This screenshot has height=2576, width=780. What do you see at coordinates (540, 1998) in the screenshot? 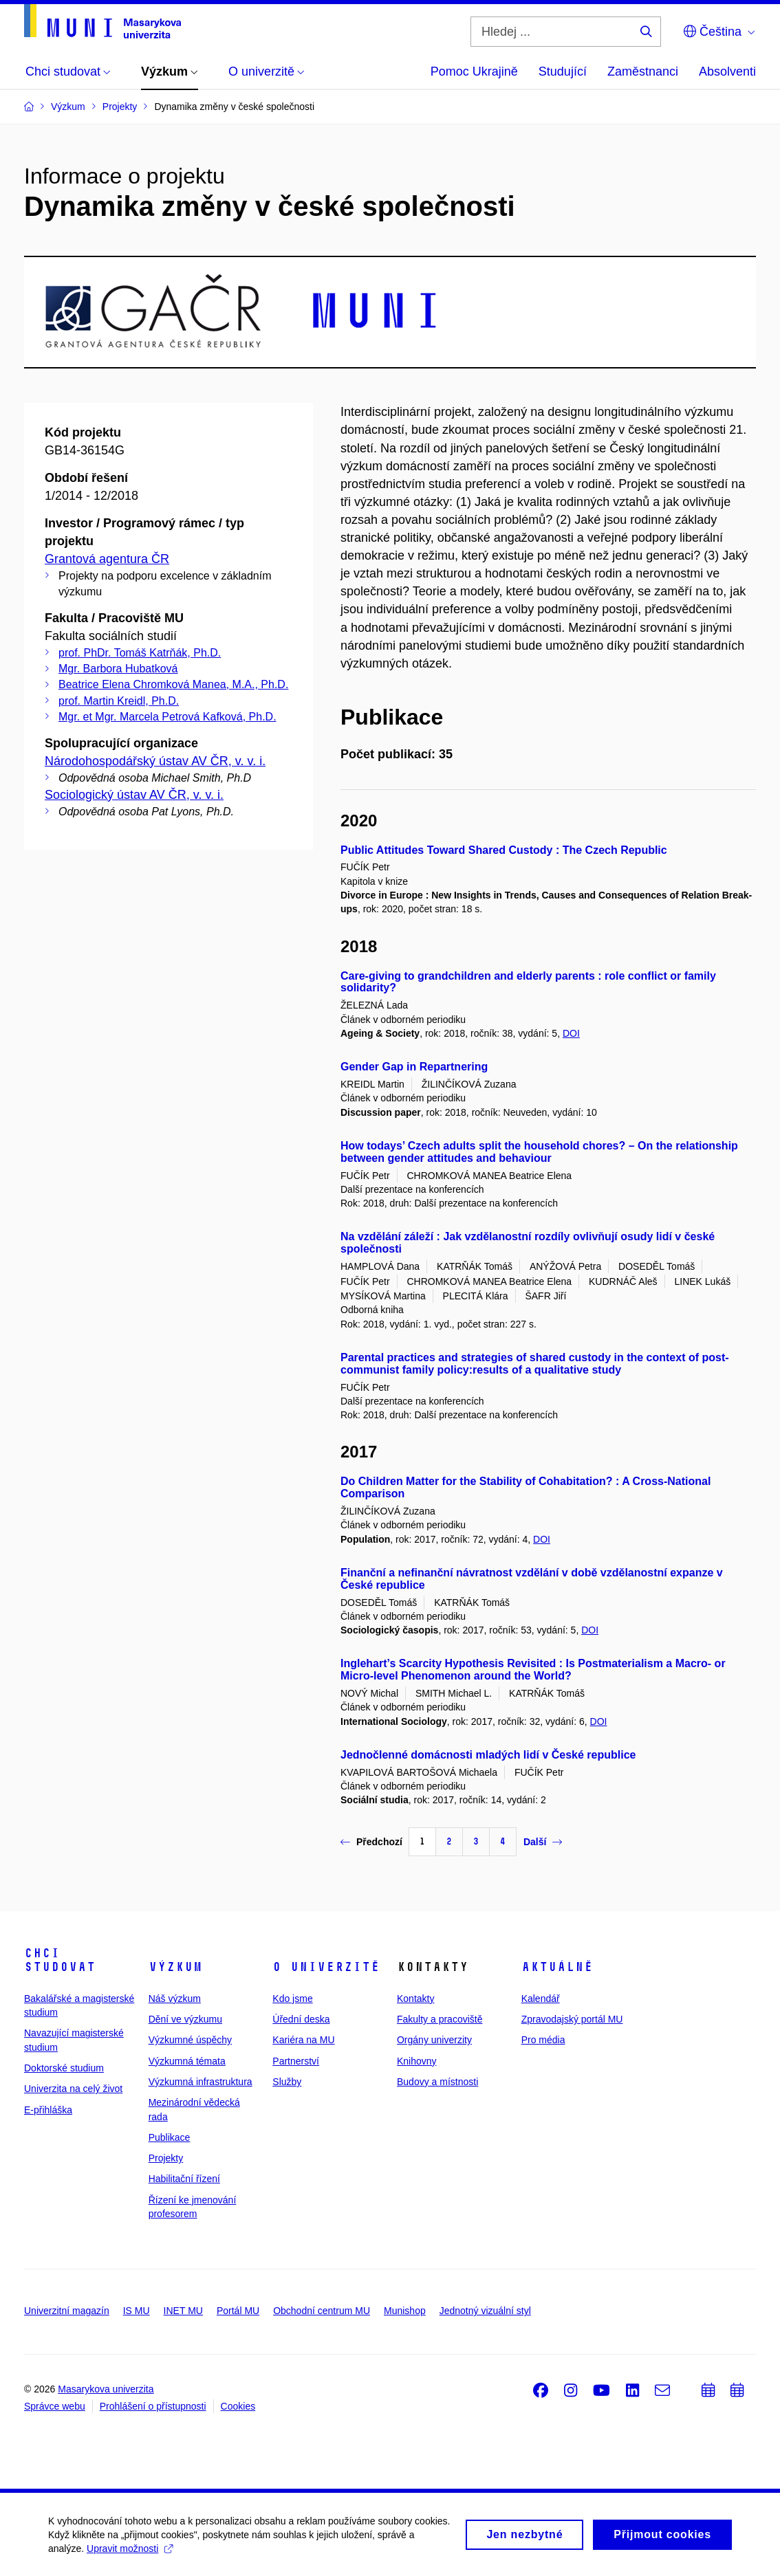
I see `Kalendář` at bounding box center [540, 1998].